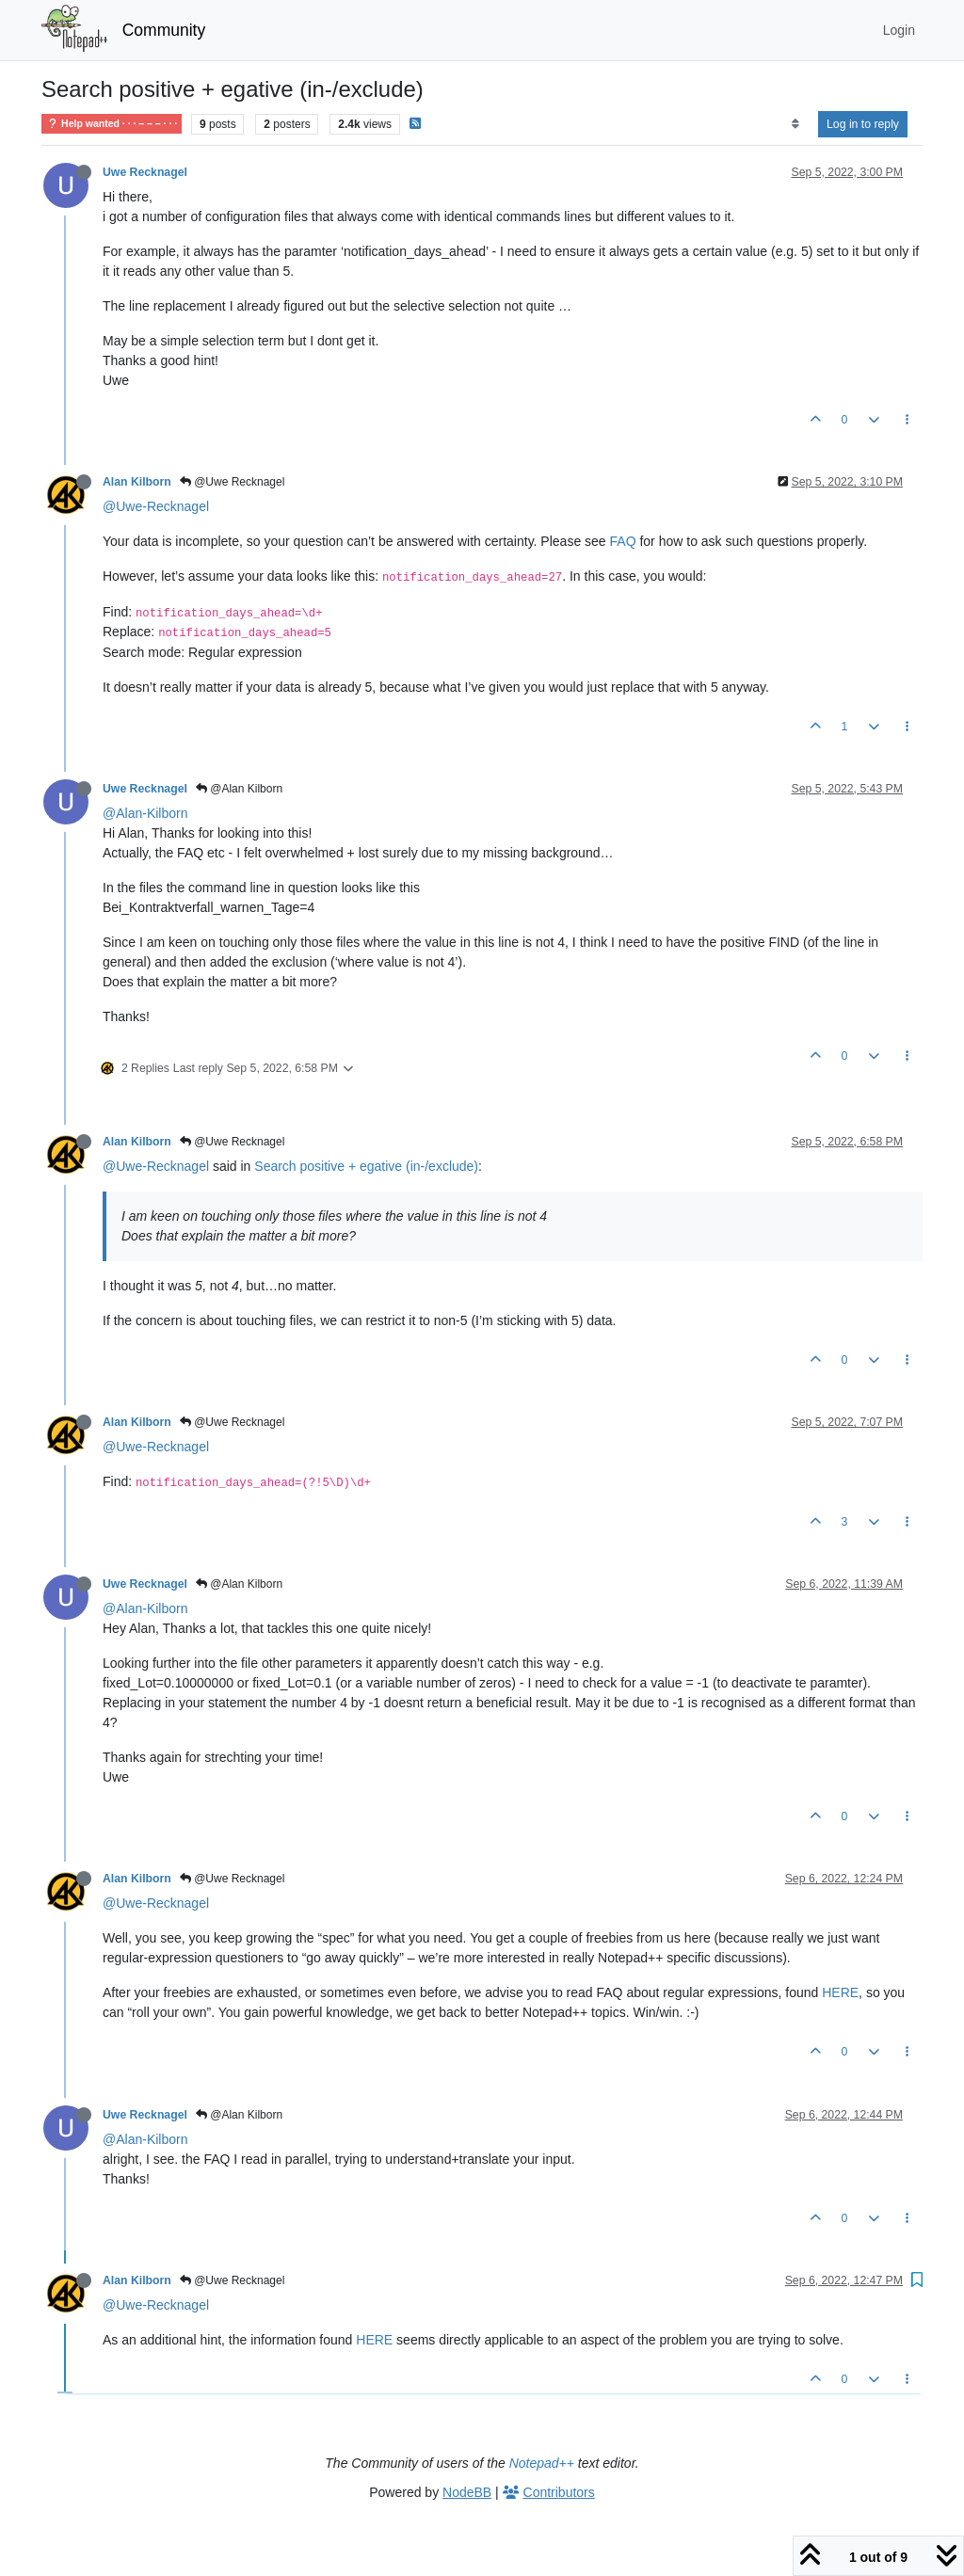 This screenshot has height=2576, width=964. Describe the element at coordinates (466, 2492) in the screenshot. I see `NodeBB` at that location.